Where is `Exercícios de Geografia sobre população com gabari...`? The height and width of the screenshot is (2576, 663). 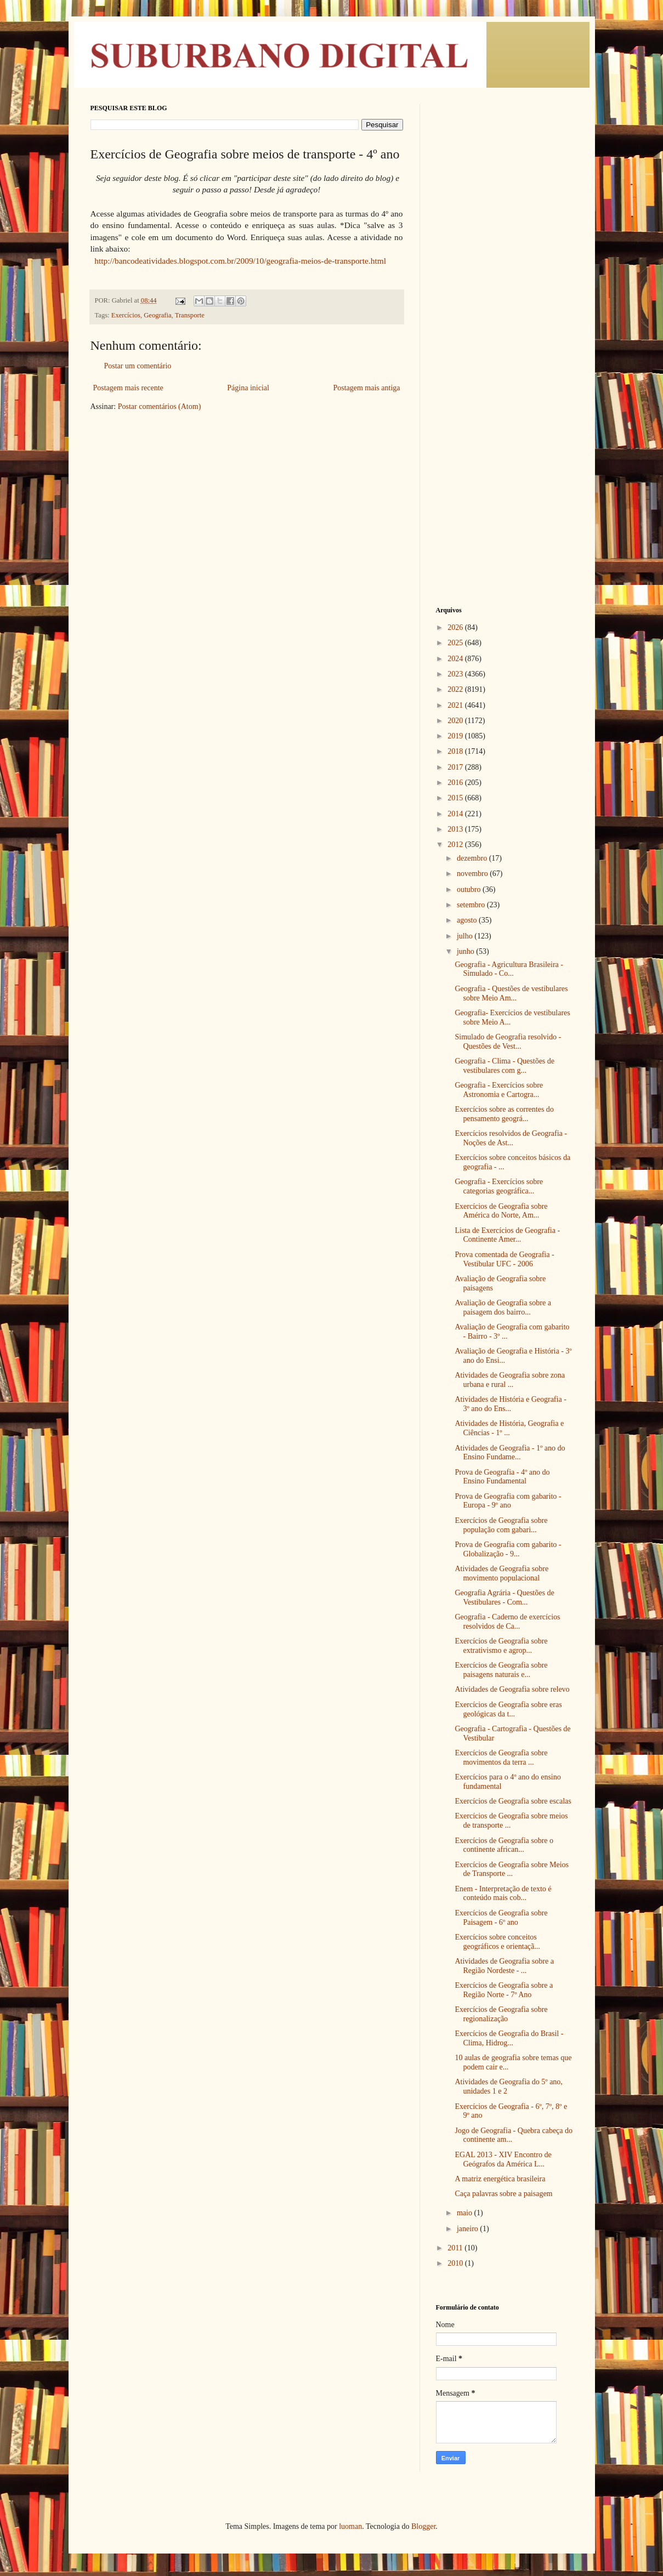 Exercícios de Geografia sobre população com gabari... is located at coordinates (501, 1525).